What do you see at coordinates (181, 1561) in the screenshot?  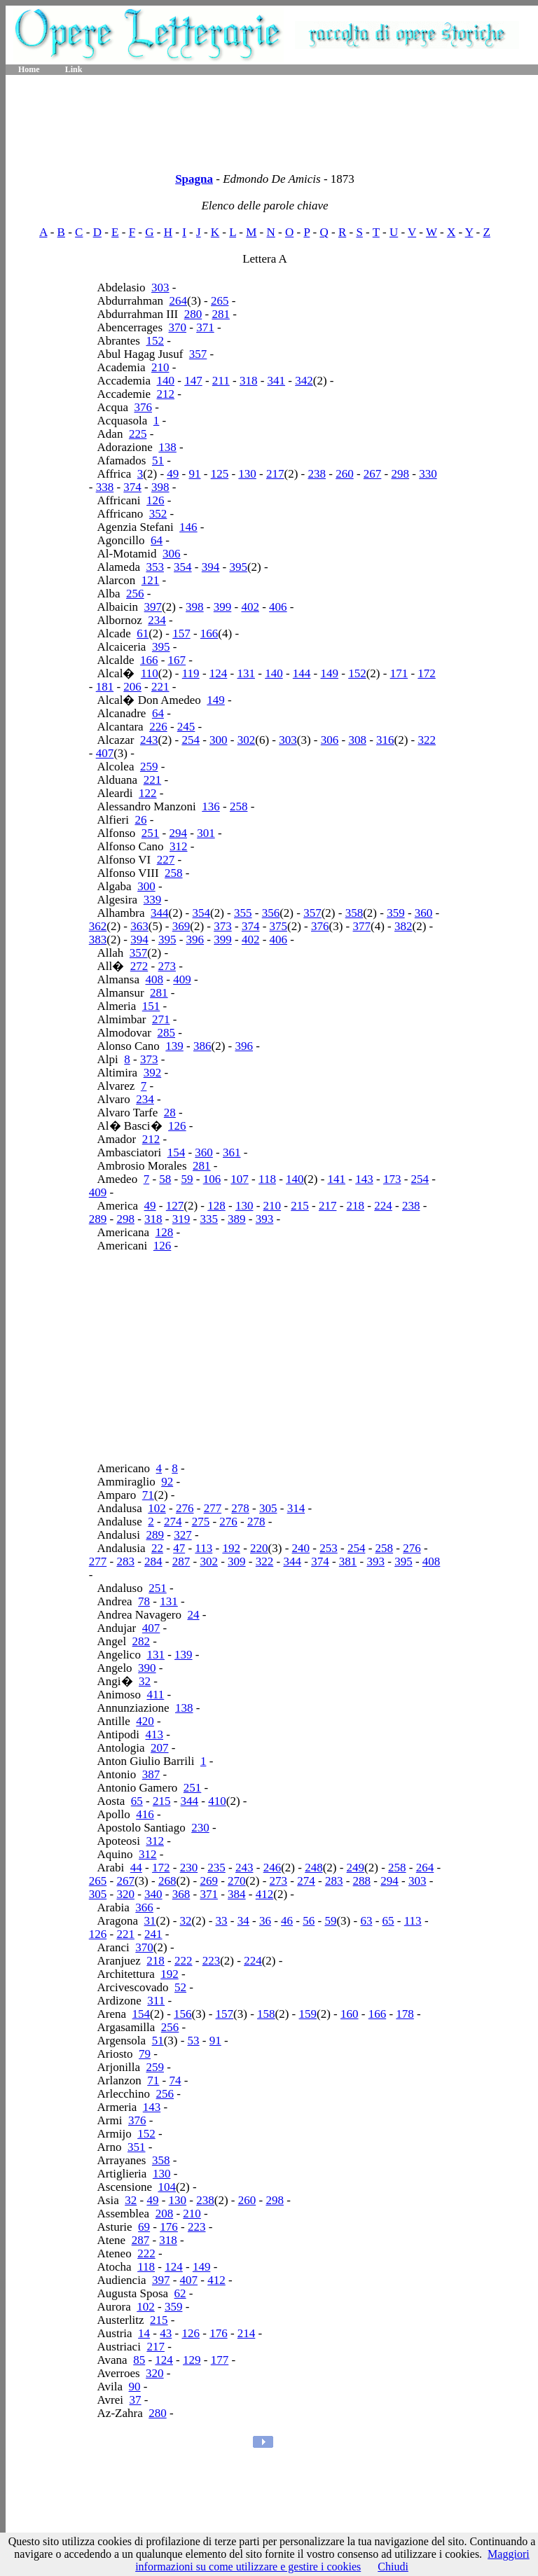 I see `287` at bounding box center [181, 1561].